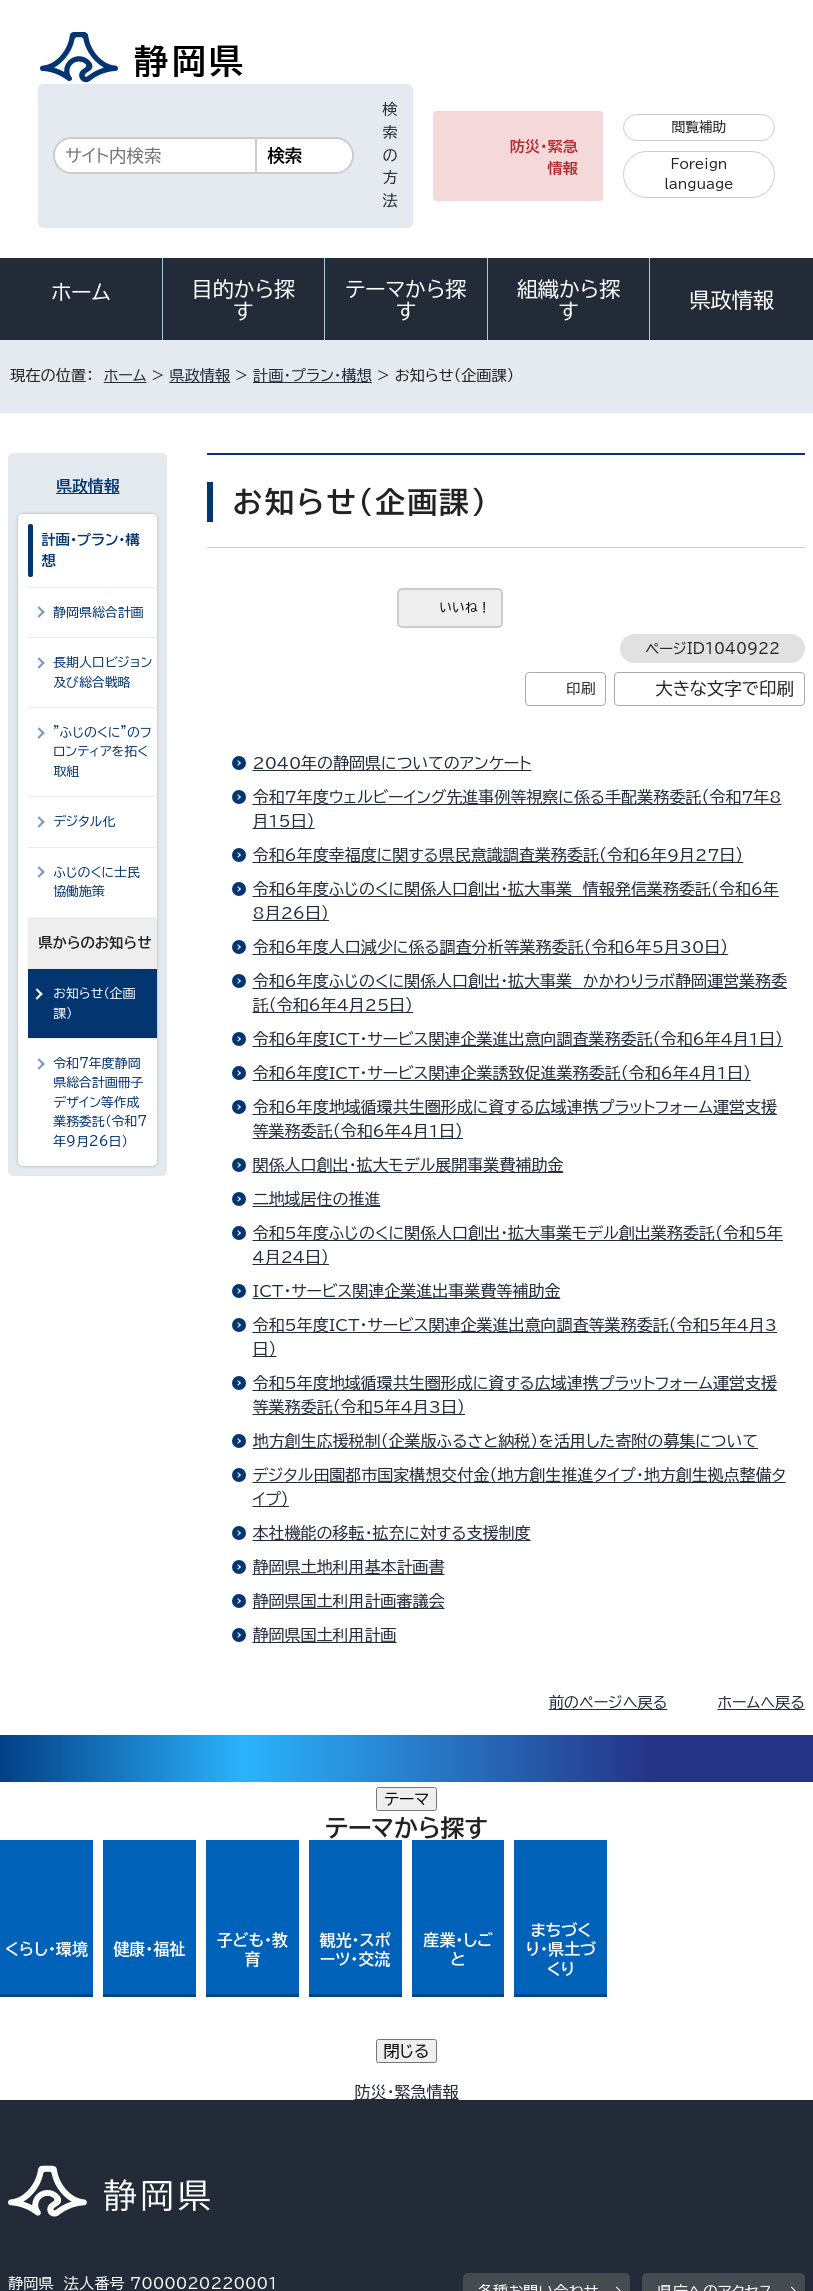  What do you see at coordinates (324, 1635) in the screenshot?
I see `静岡県国土利用計画` at bounding box center [324, 1635].